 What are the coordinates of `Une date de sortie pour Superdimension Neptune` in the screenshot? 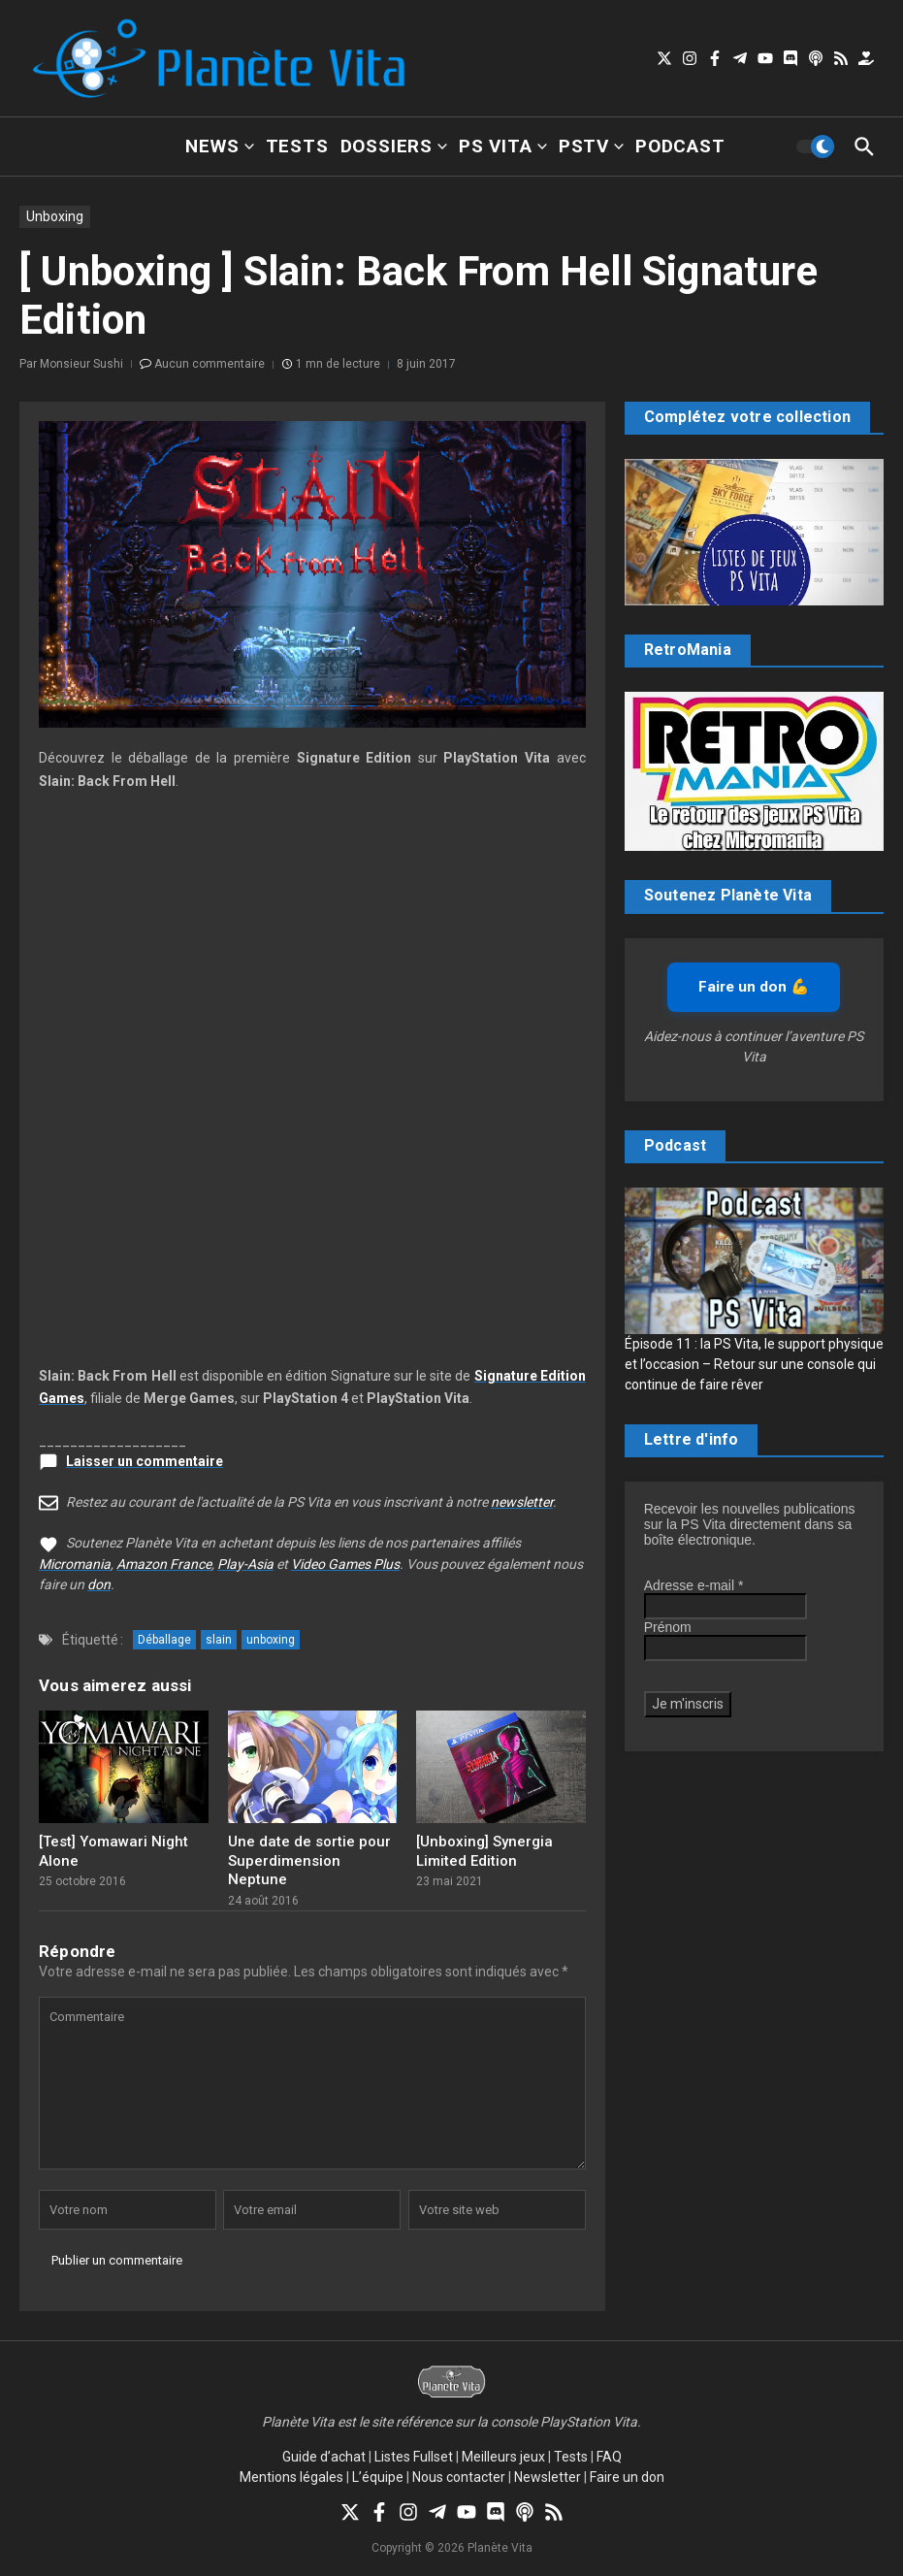 It's located at (309, 1860).